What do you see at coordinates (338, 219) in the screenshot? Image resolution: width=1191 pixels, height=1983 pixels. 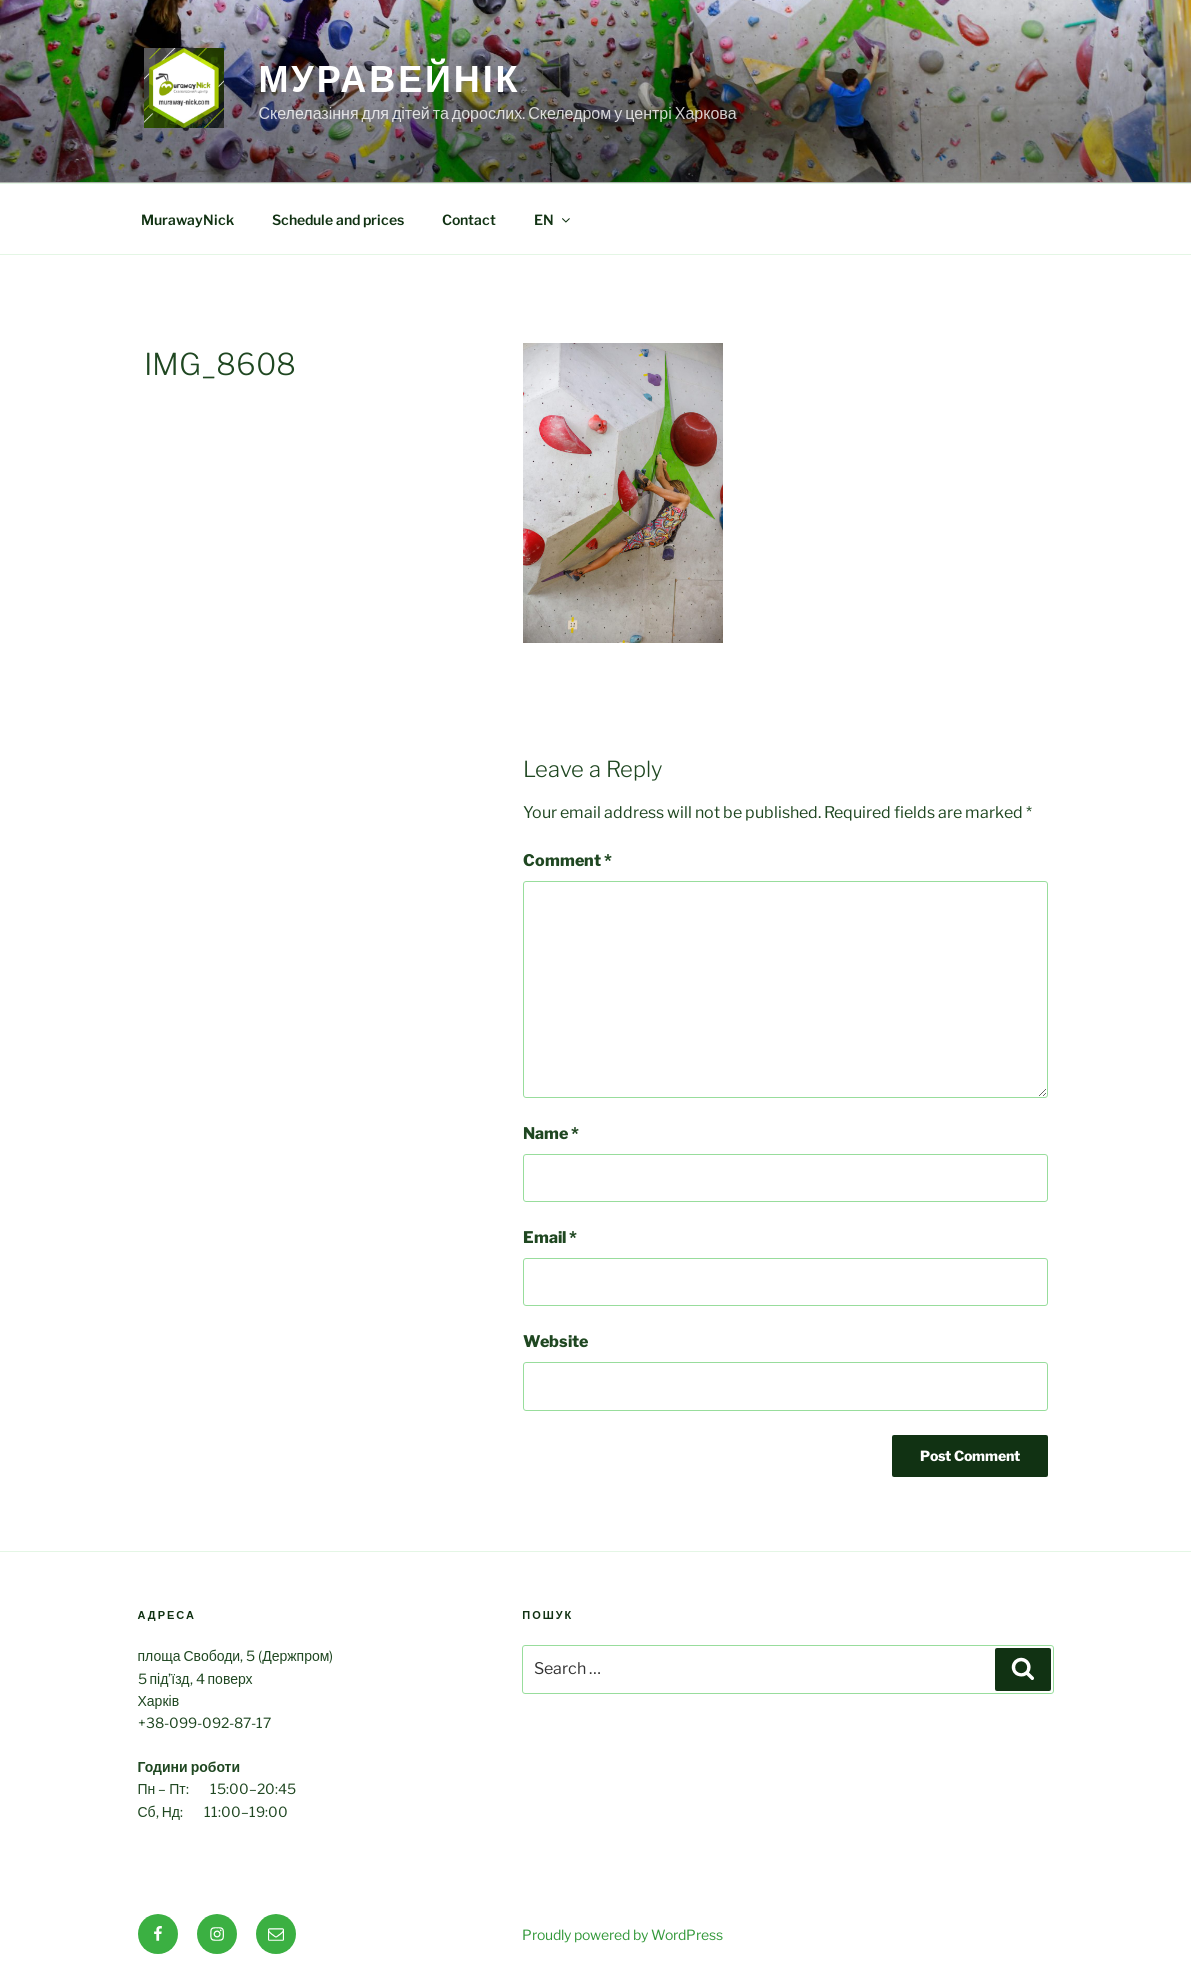 I see `Schedule and prices` at bounding box center [338, 219].